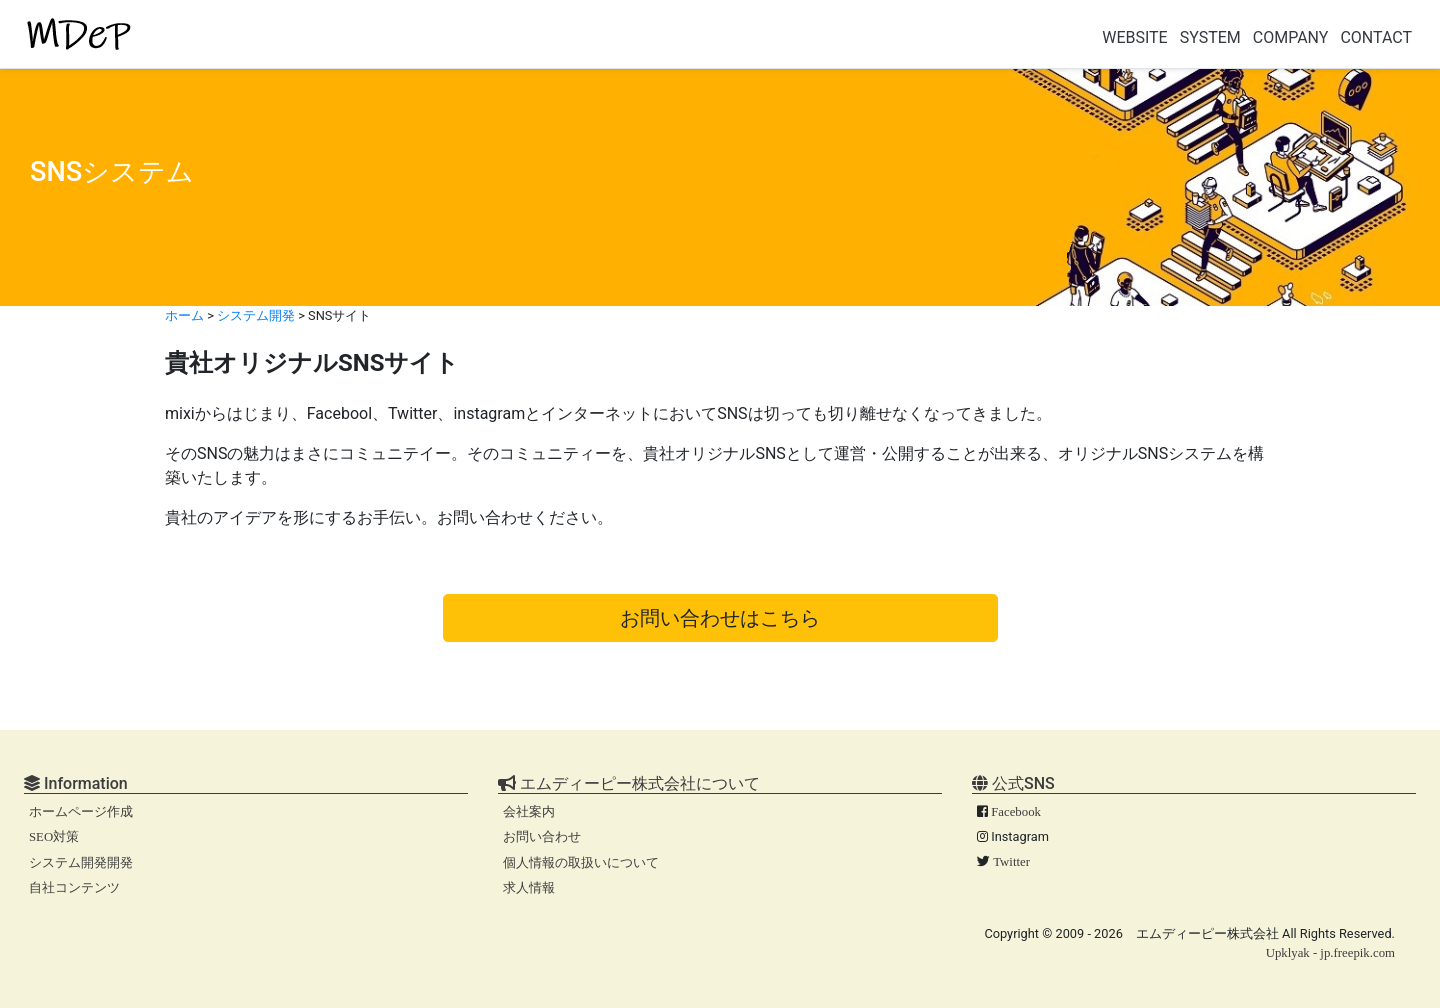  I want to click on SYSTEM, so click(1210, 37).